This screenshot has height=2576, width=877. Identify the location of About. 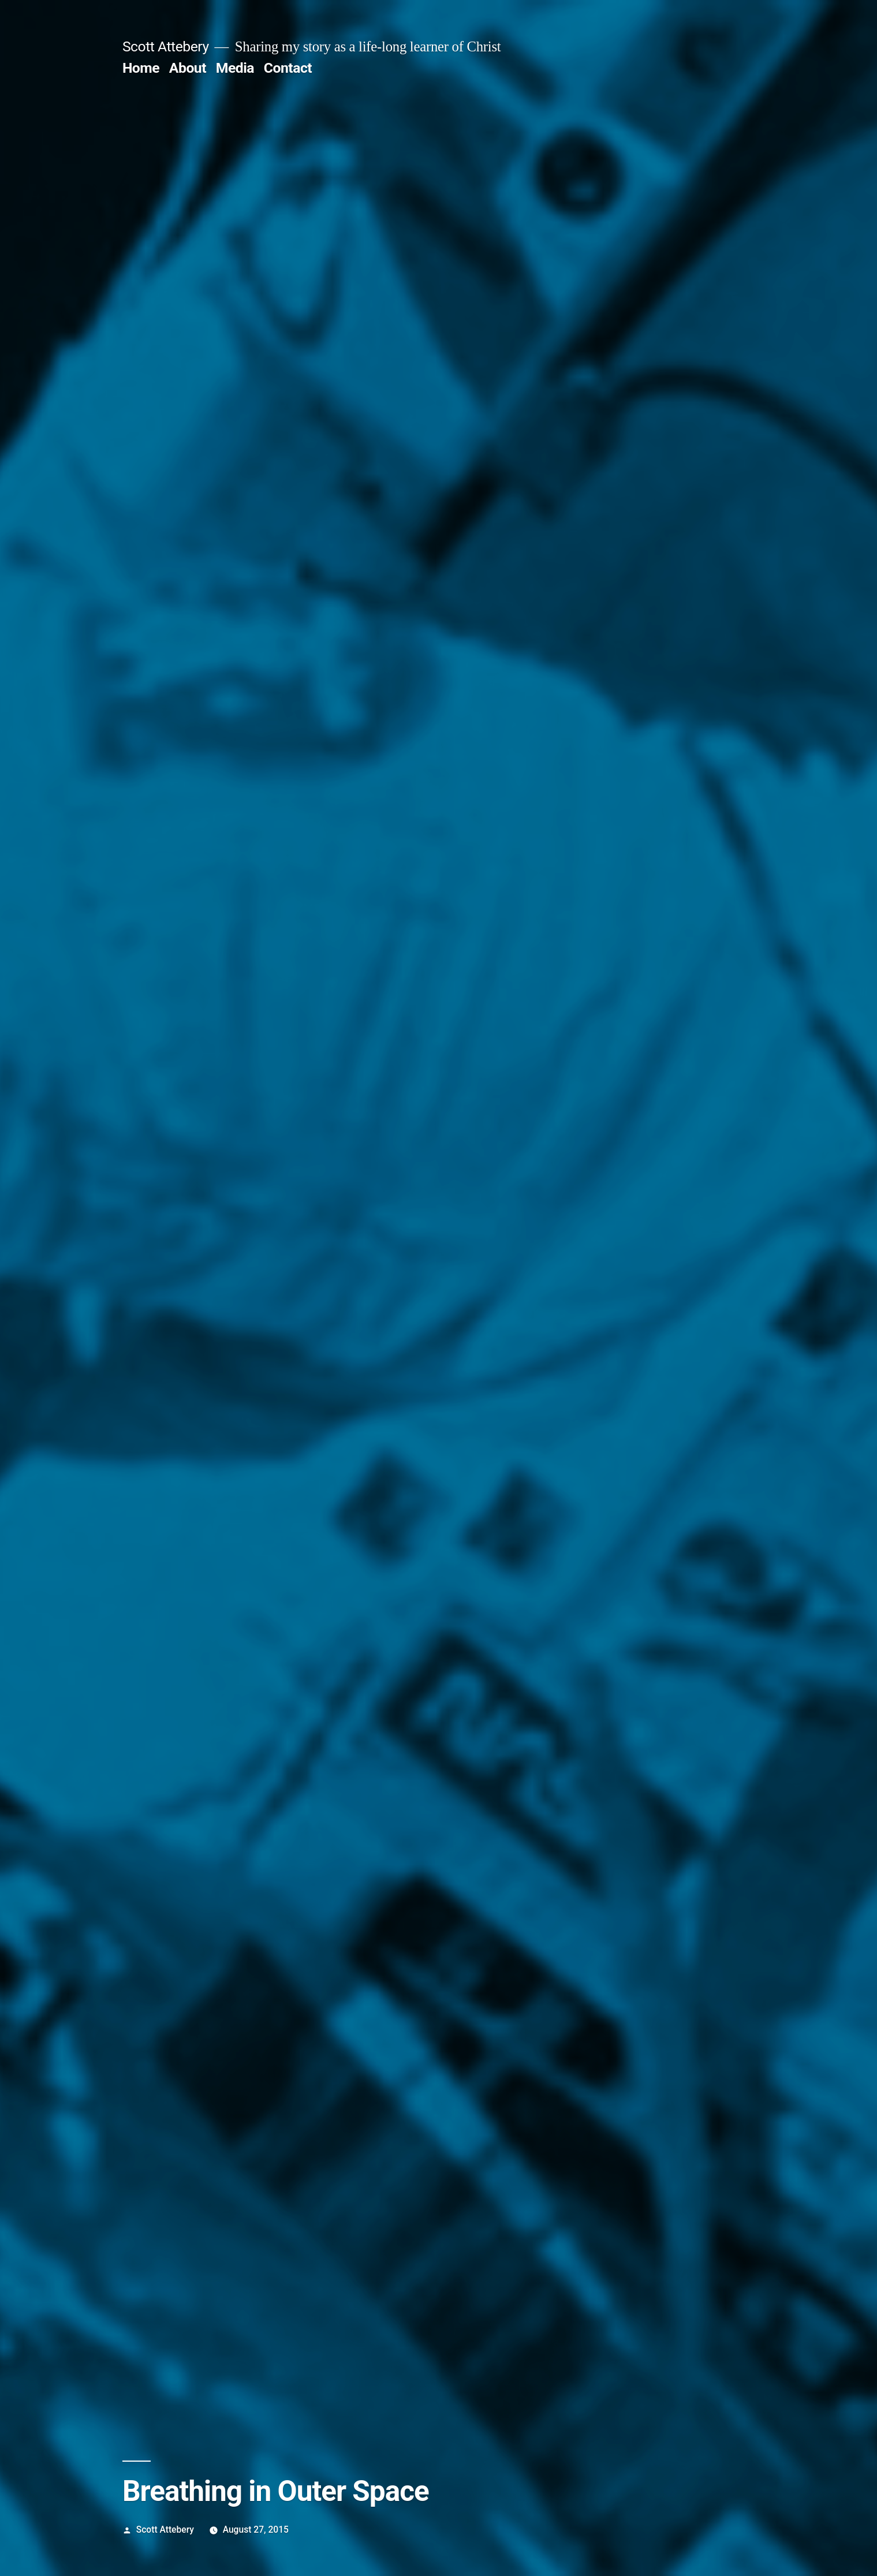
(187, 67).